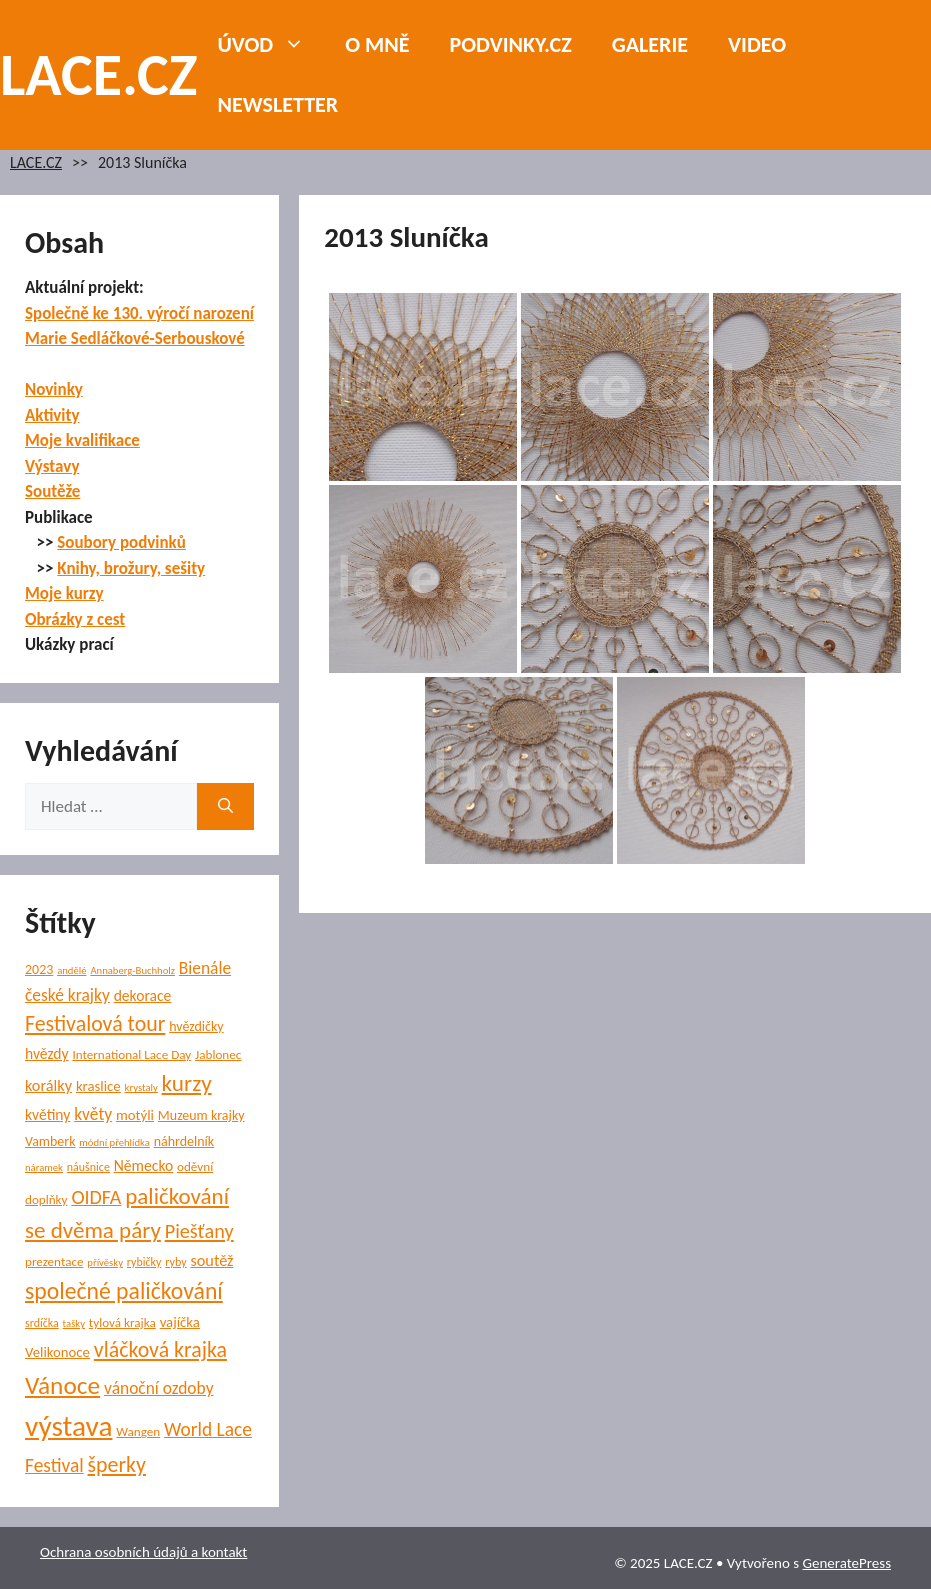  Describe the element at coordinates (131, 1054) in the screenshot. I see `International Lace Day [International Lace Day (6 položek)]` at that location.